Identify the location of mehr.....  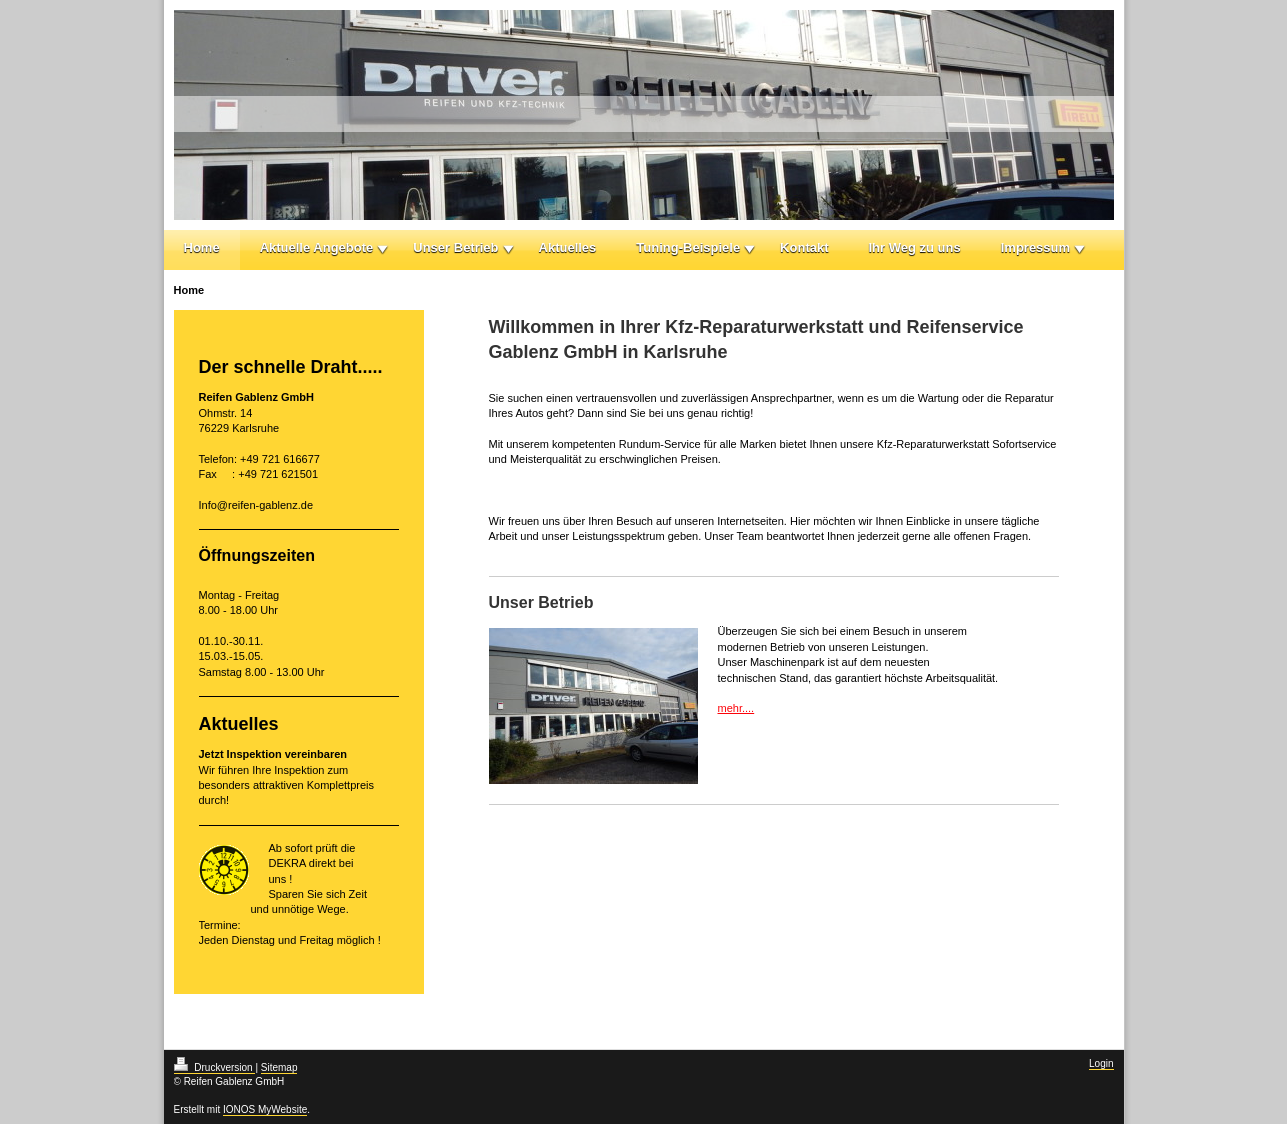
(736, 708).